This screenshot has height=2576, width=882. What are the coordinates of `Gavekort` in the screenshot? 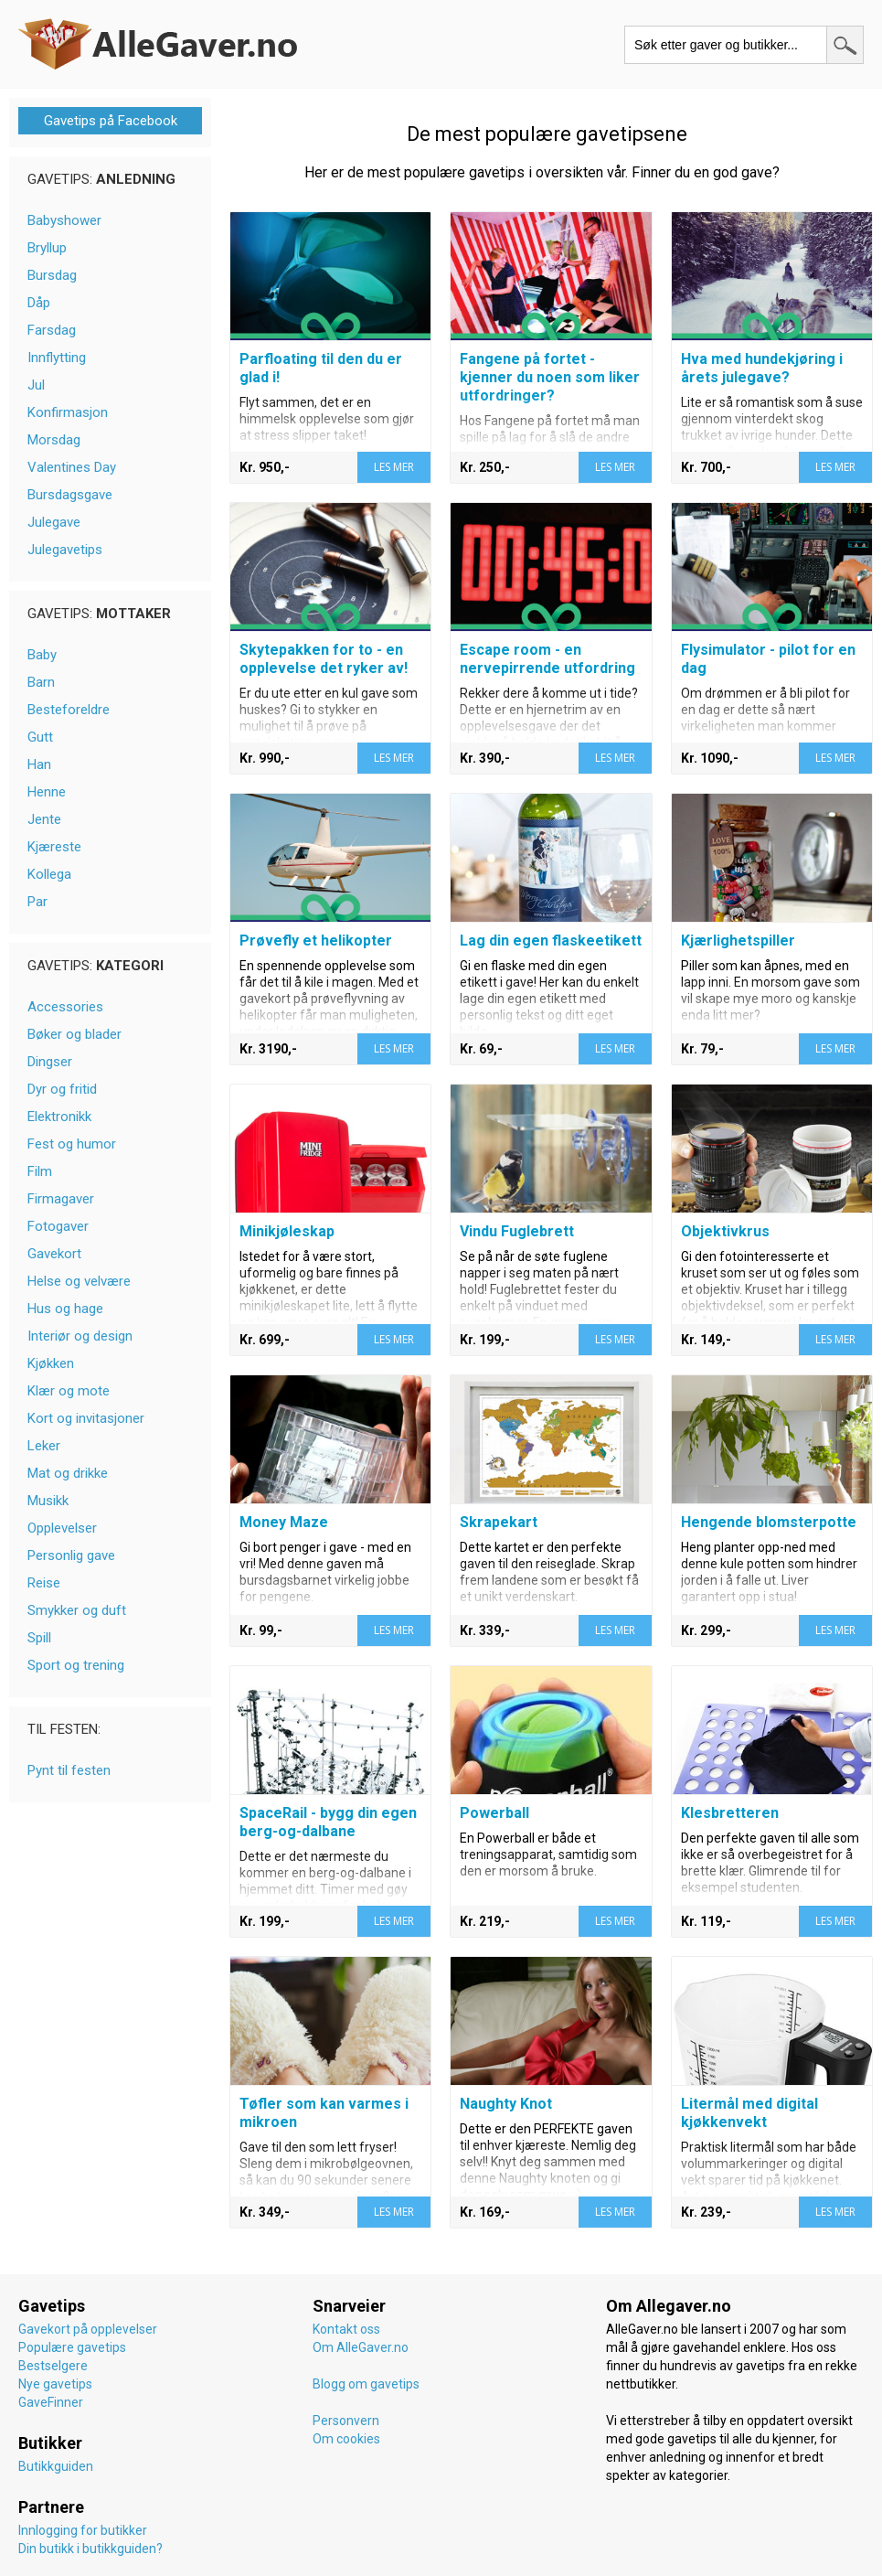 It's located at (54, 1253).